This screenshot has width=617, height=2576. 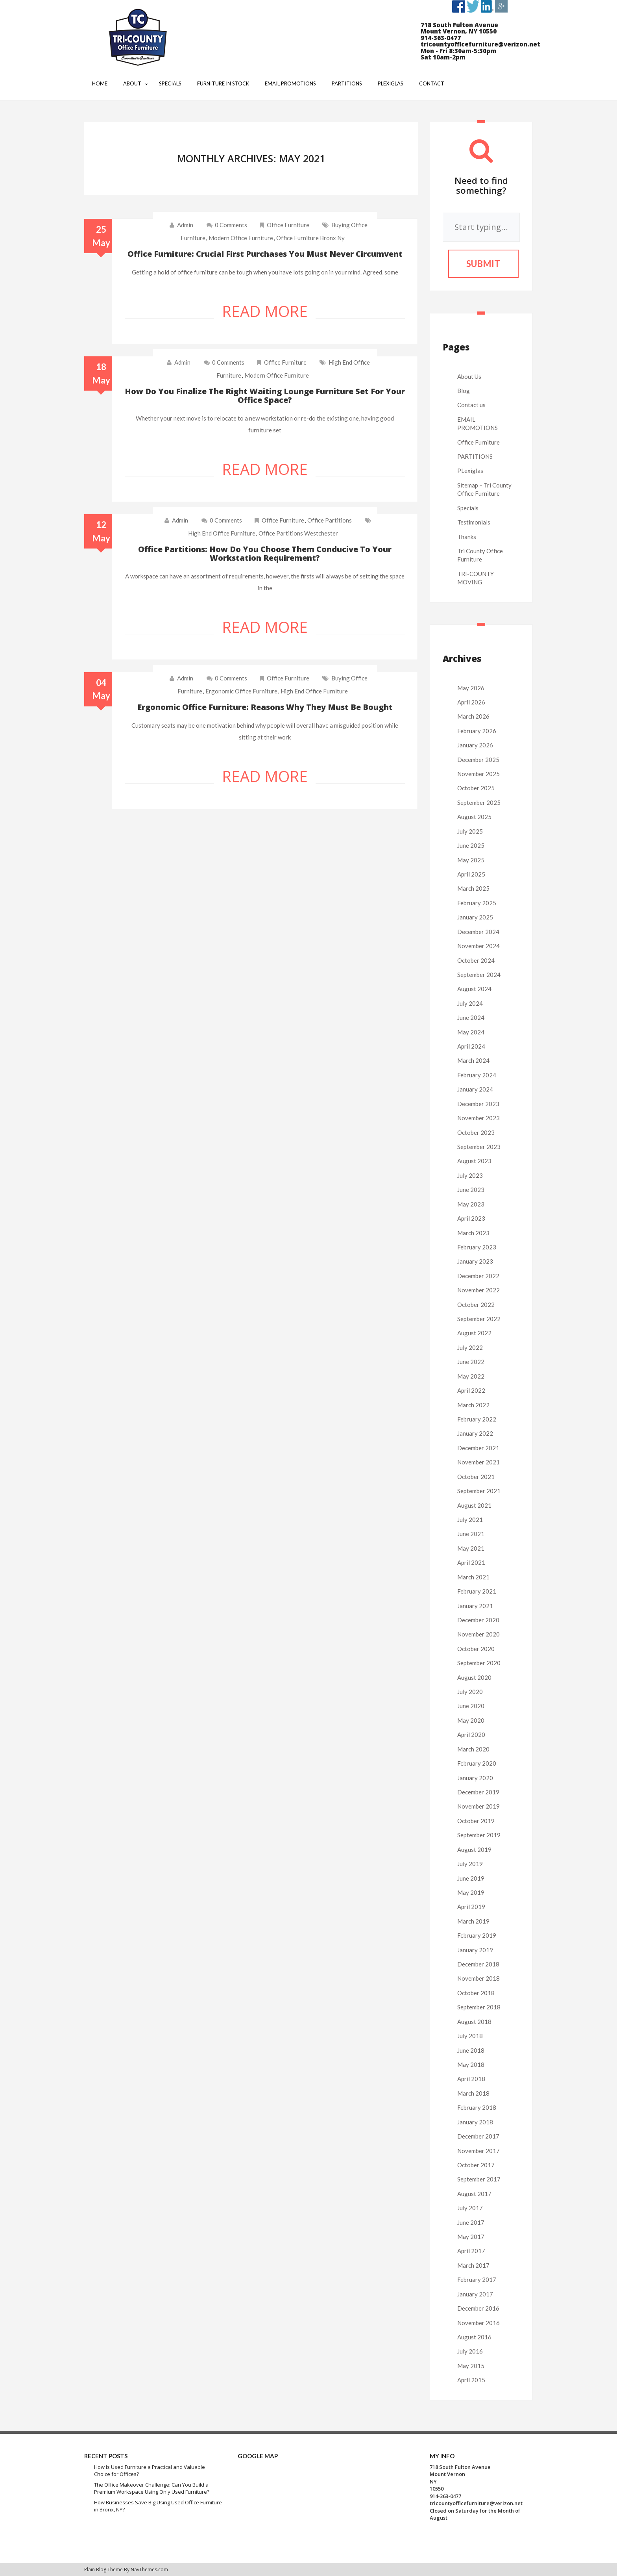 I want to click on August 2016, so click(x=474, y=2337).